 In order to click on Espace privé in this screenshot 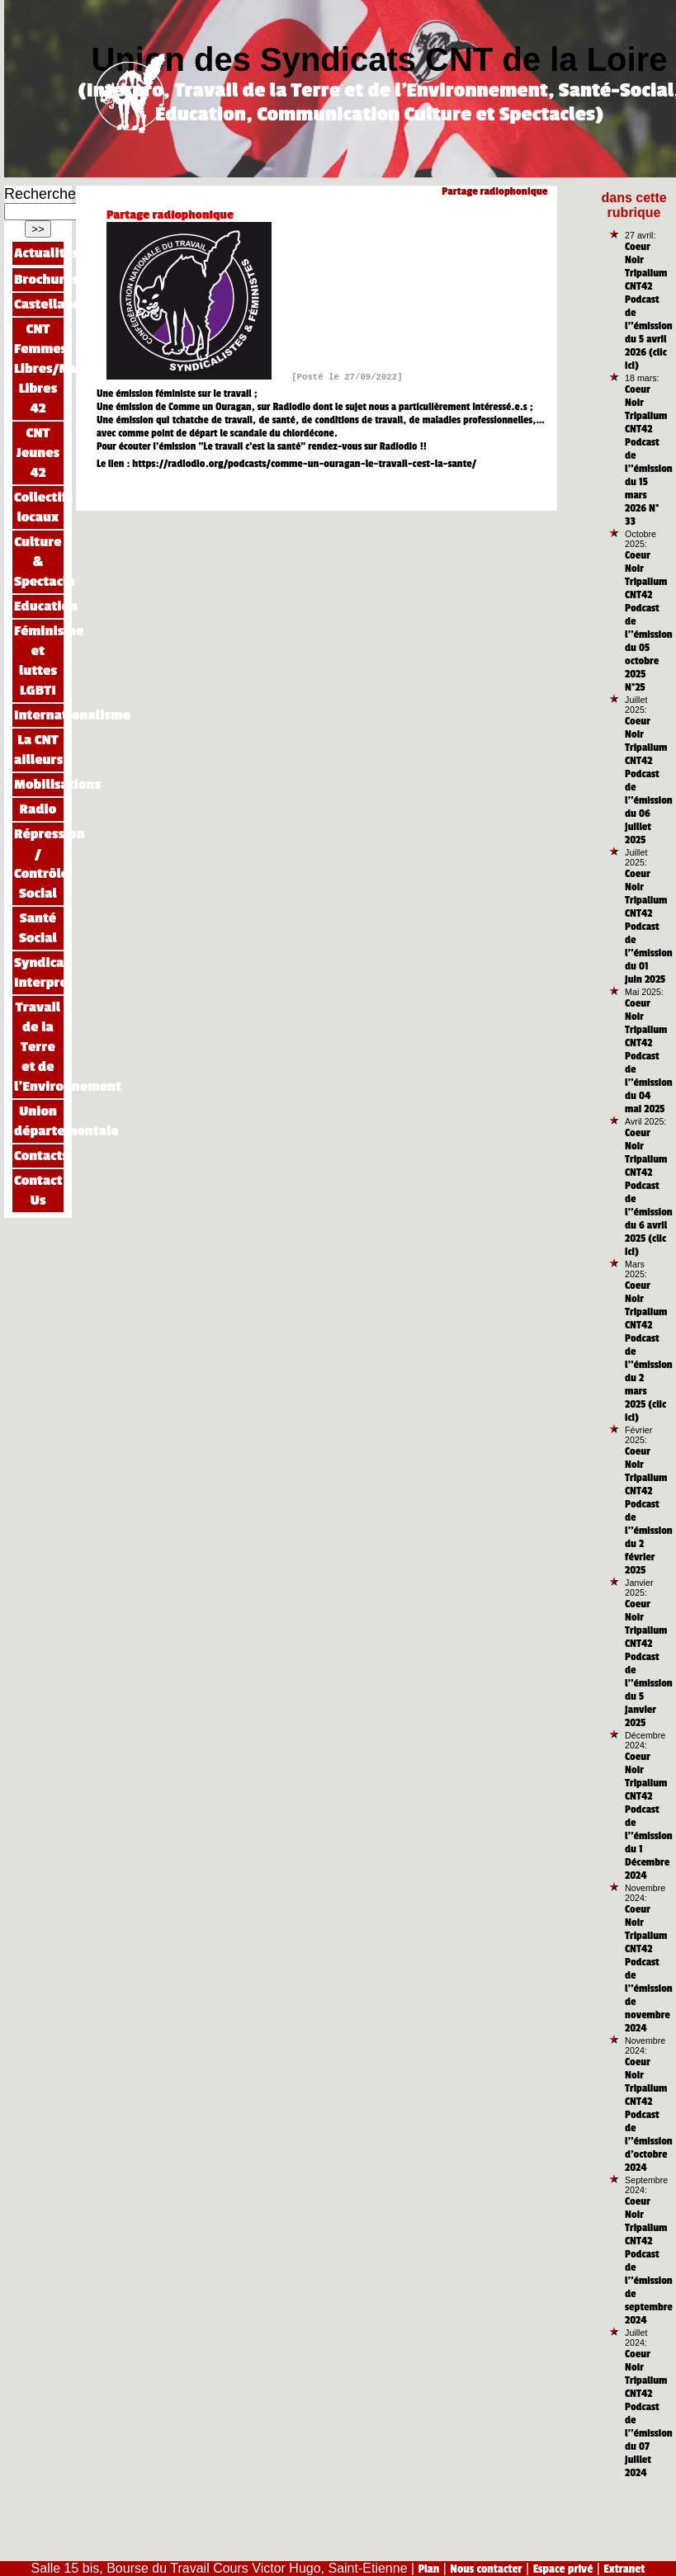, I will do `click(563, 2569)`.